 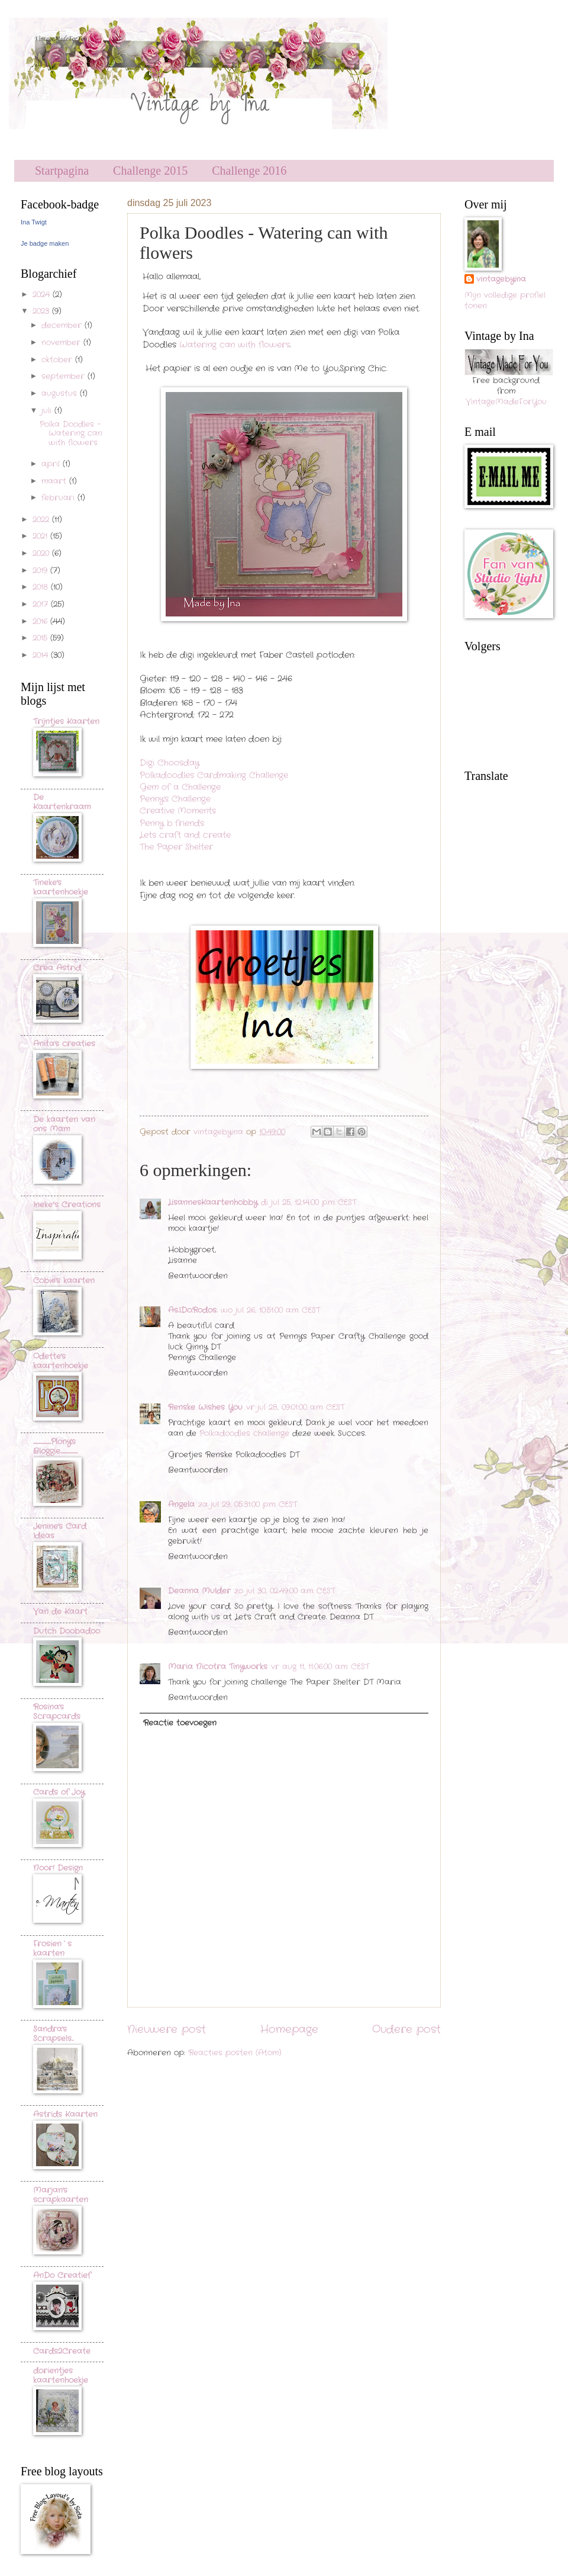 I want to click on wo jul 26, 10:51:00 a.m. CEST, so click(x=270, y=1310).